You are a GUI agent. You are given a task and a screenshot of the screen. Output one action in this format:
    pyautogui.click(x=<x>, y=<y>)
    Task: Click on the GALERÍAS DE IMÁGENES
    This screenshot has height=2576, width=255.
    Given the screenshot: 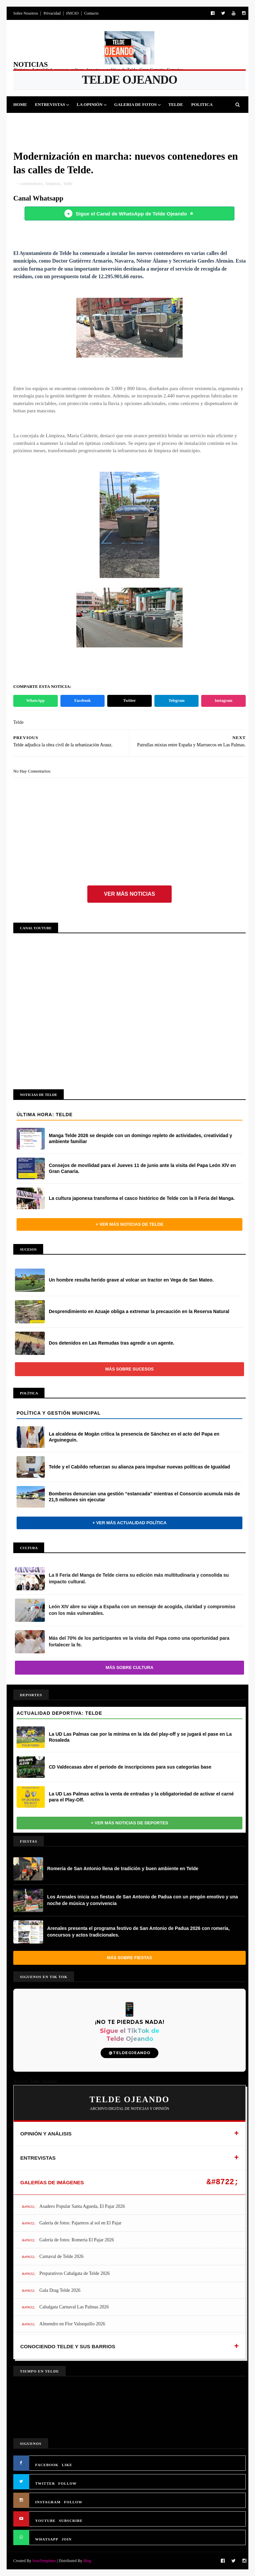 What is the action you would take?
    pyautogui.click(x=52, y=2182)
    